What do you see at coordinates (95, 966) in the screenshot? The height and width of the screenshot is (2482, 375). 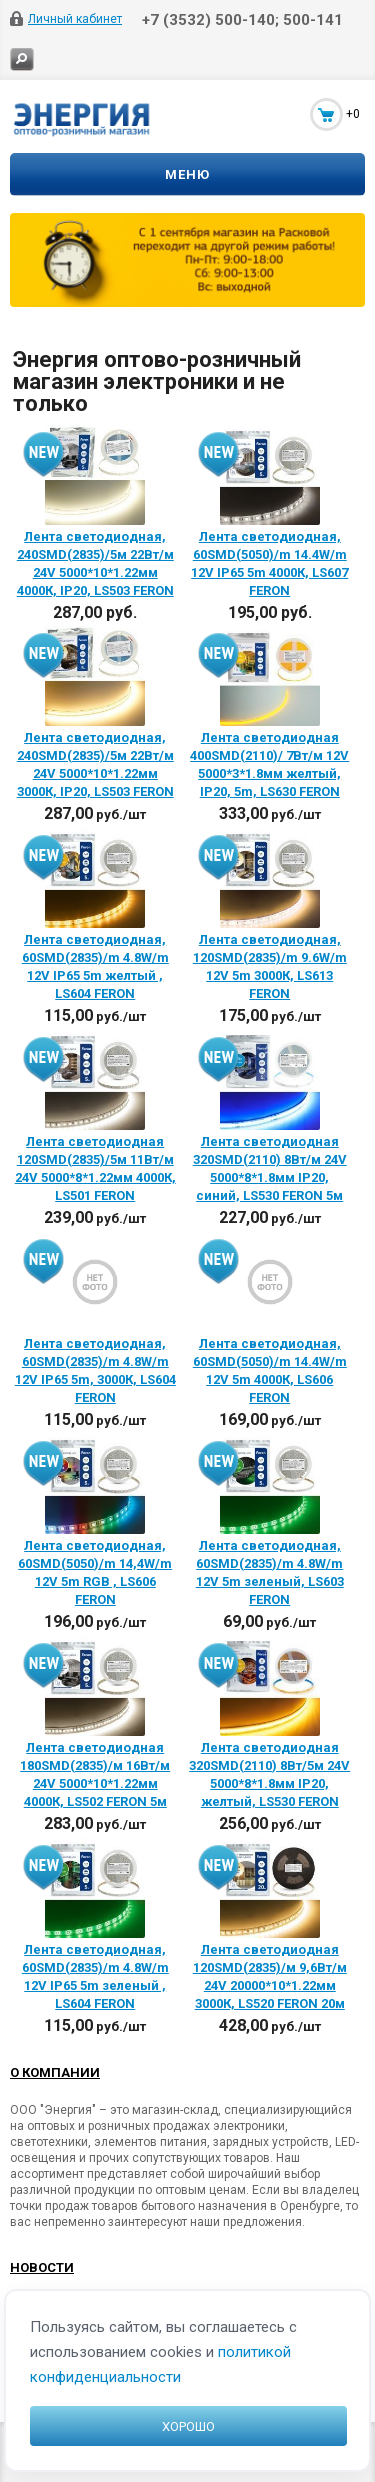 I see `Лента светодиодная, 60SMD(2835)/m 4.8W/m 12V IP65 5m желтый , LS604 FERON` at bounding box center [95, 966].